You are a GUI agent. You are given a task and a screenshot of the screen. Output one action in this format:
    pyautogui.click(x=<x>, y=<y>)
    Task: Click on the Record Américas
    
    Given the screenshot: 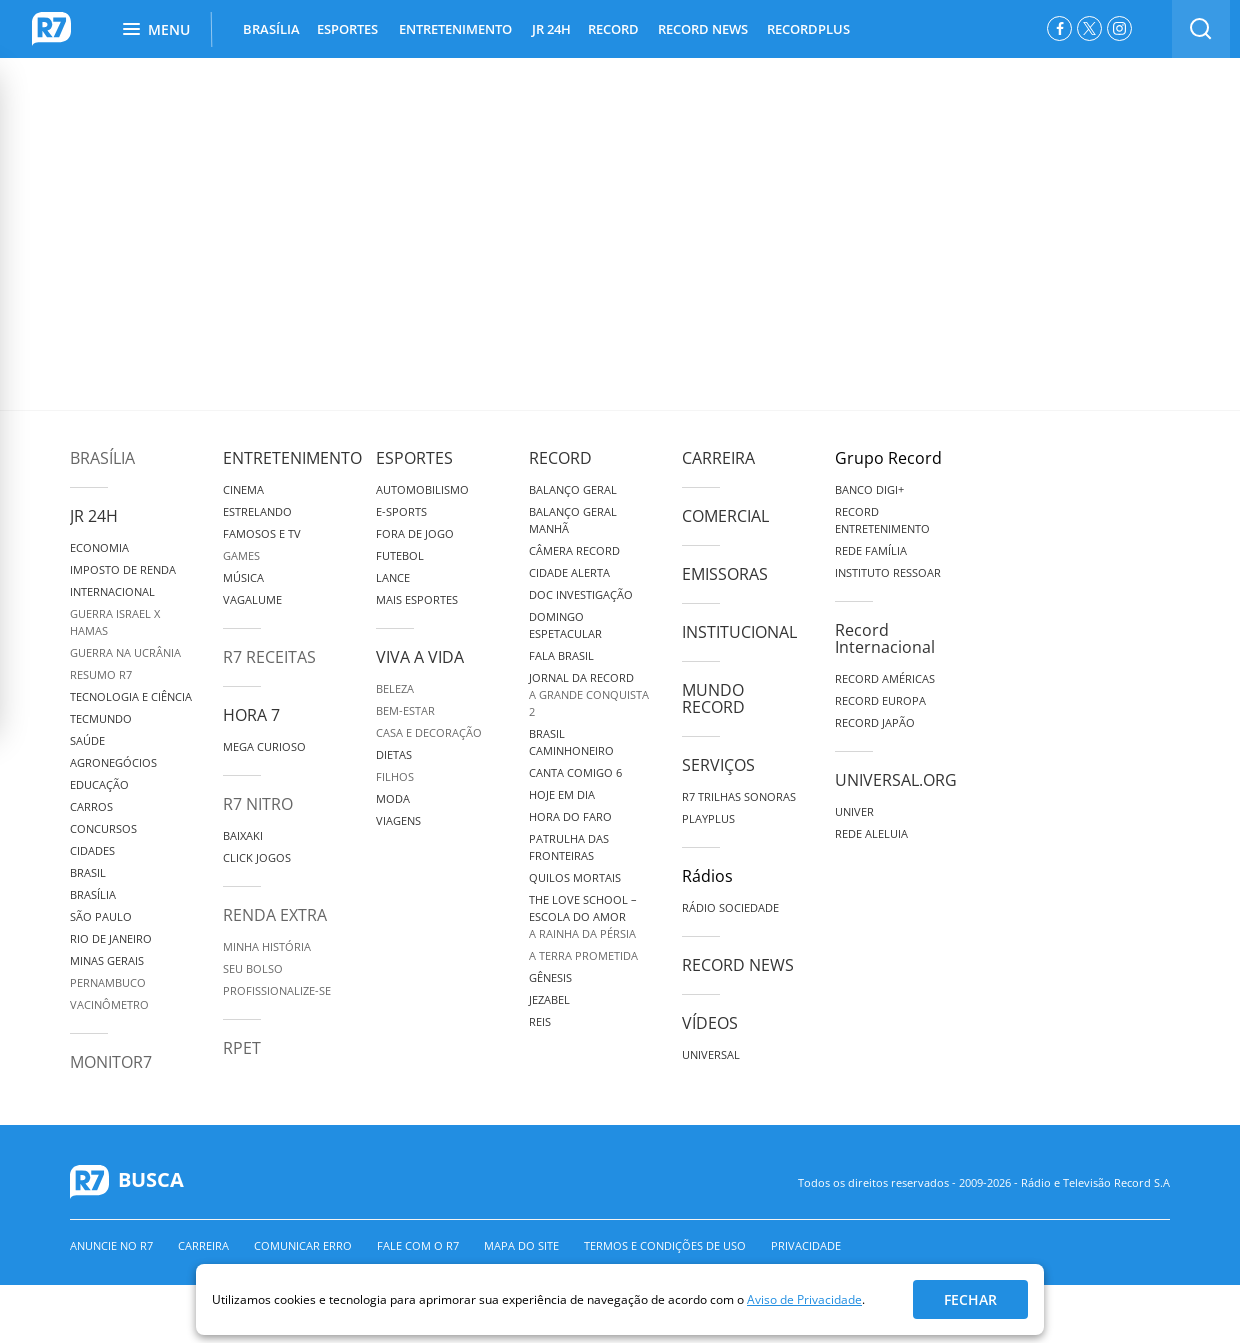 What is the action you would take?
    pyautogui.click(x=885, y=678)
    